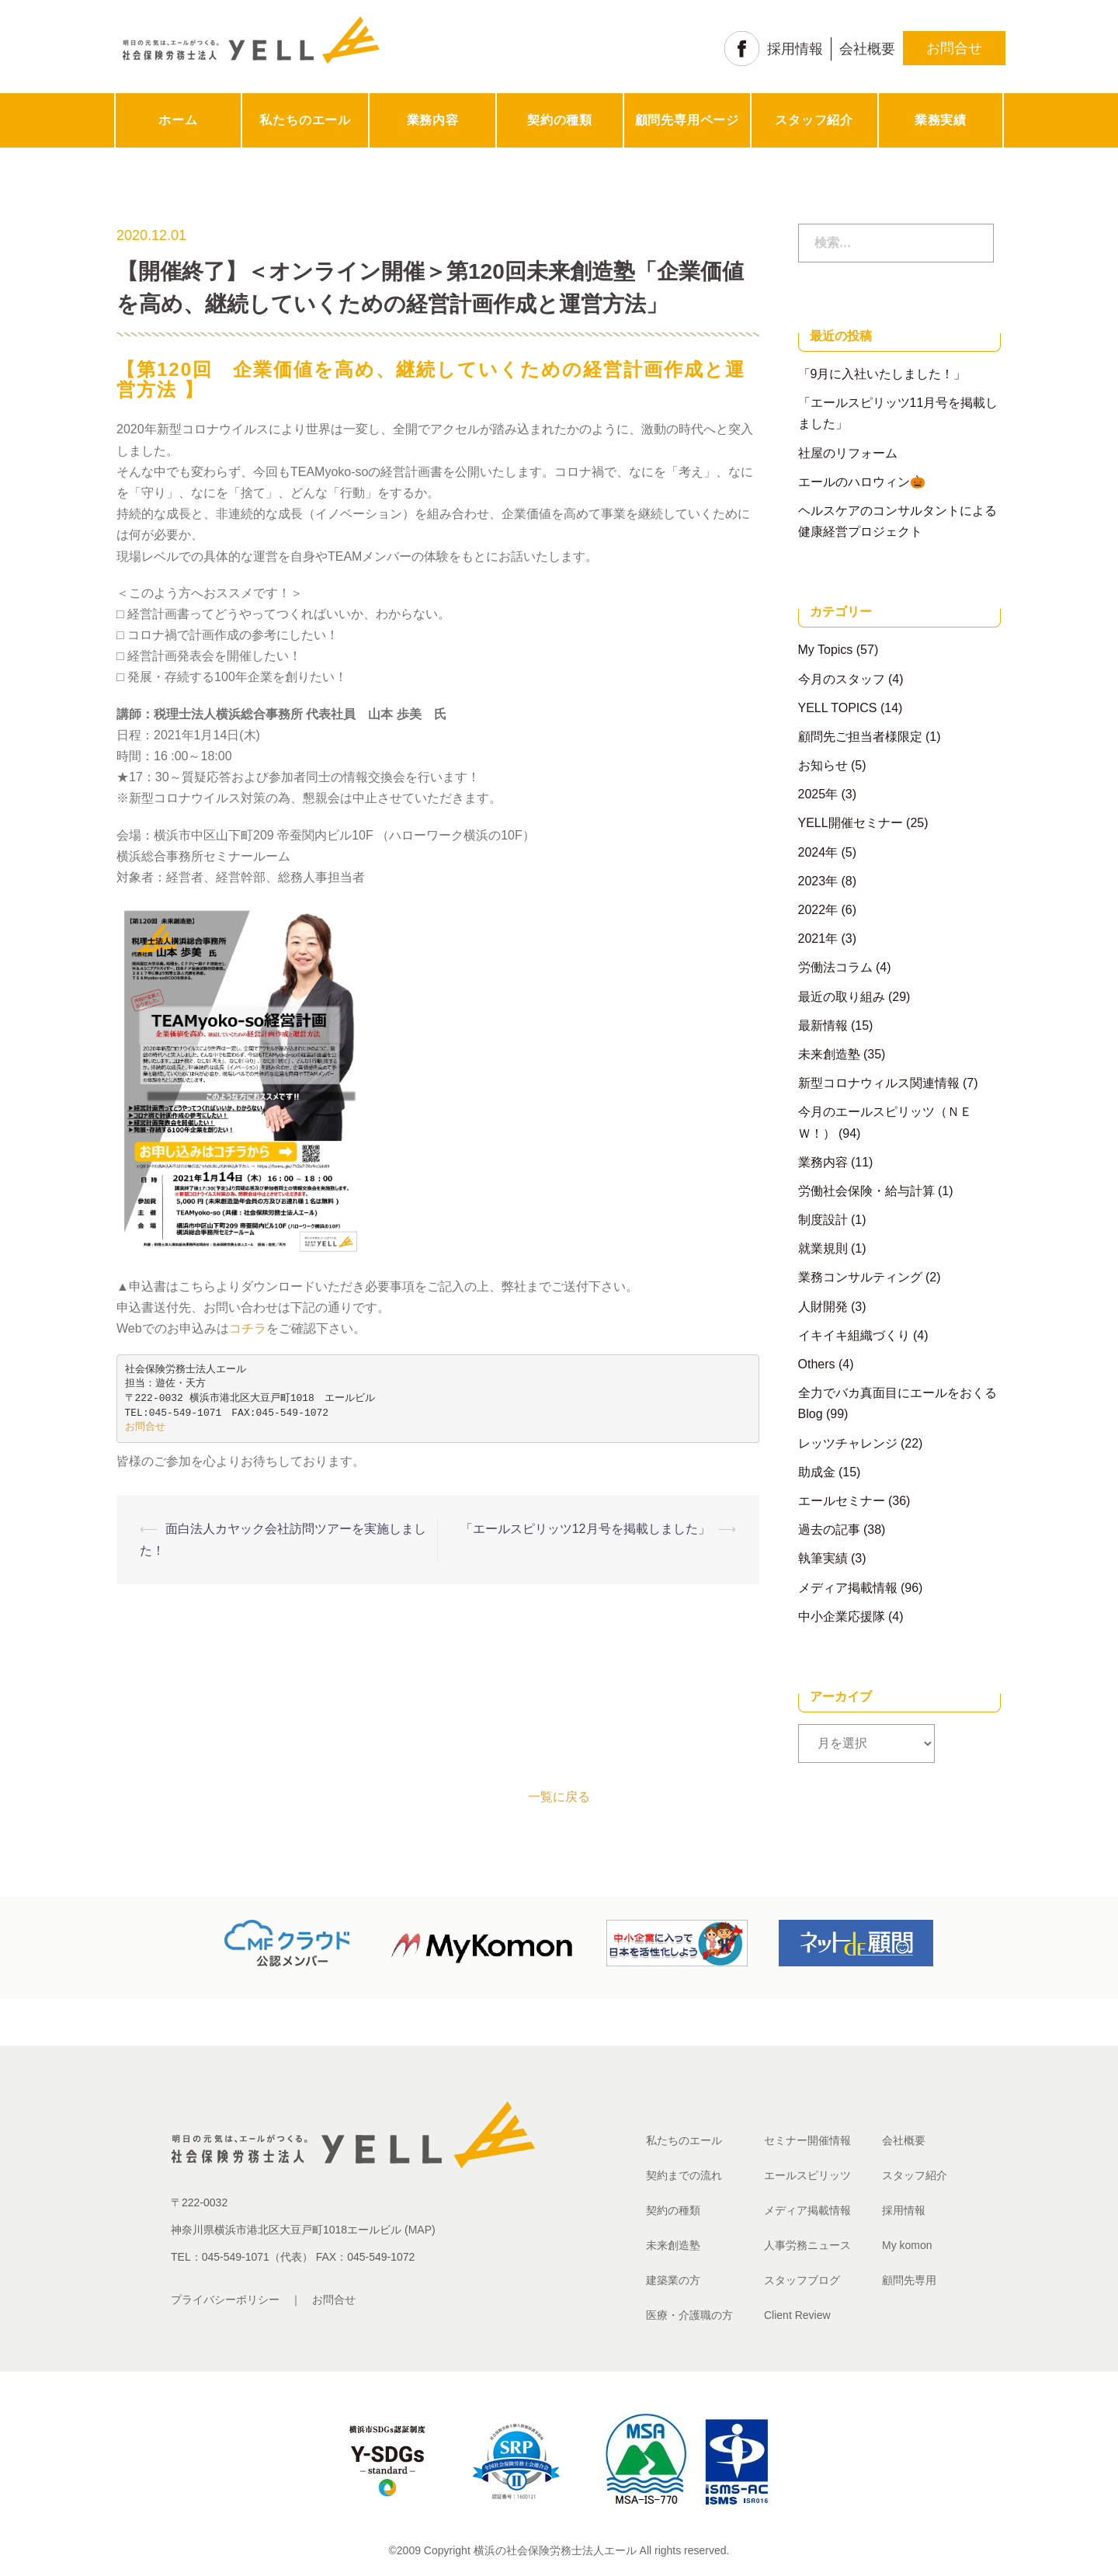 Image resolution: width=1118 pixels, height=2576 pixels. I want to click on 制度設計, so click(823, 1219).